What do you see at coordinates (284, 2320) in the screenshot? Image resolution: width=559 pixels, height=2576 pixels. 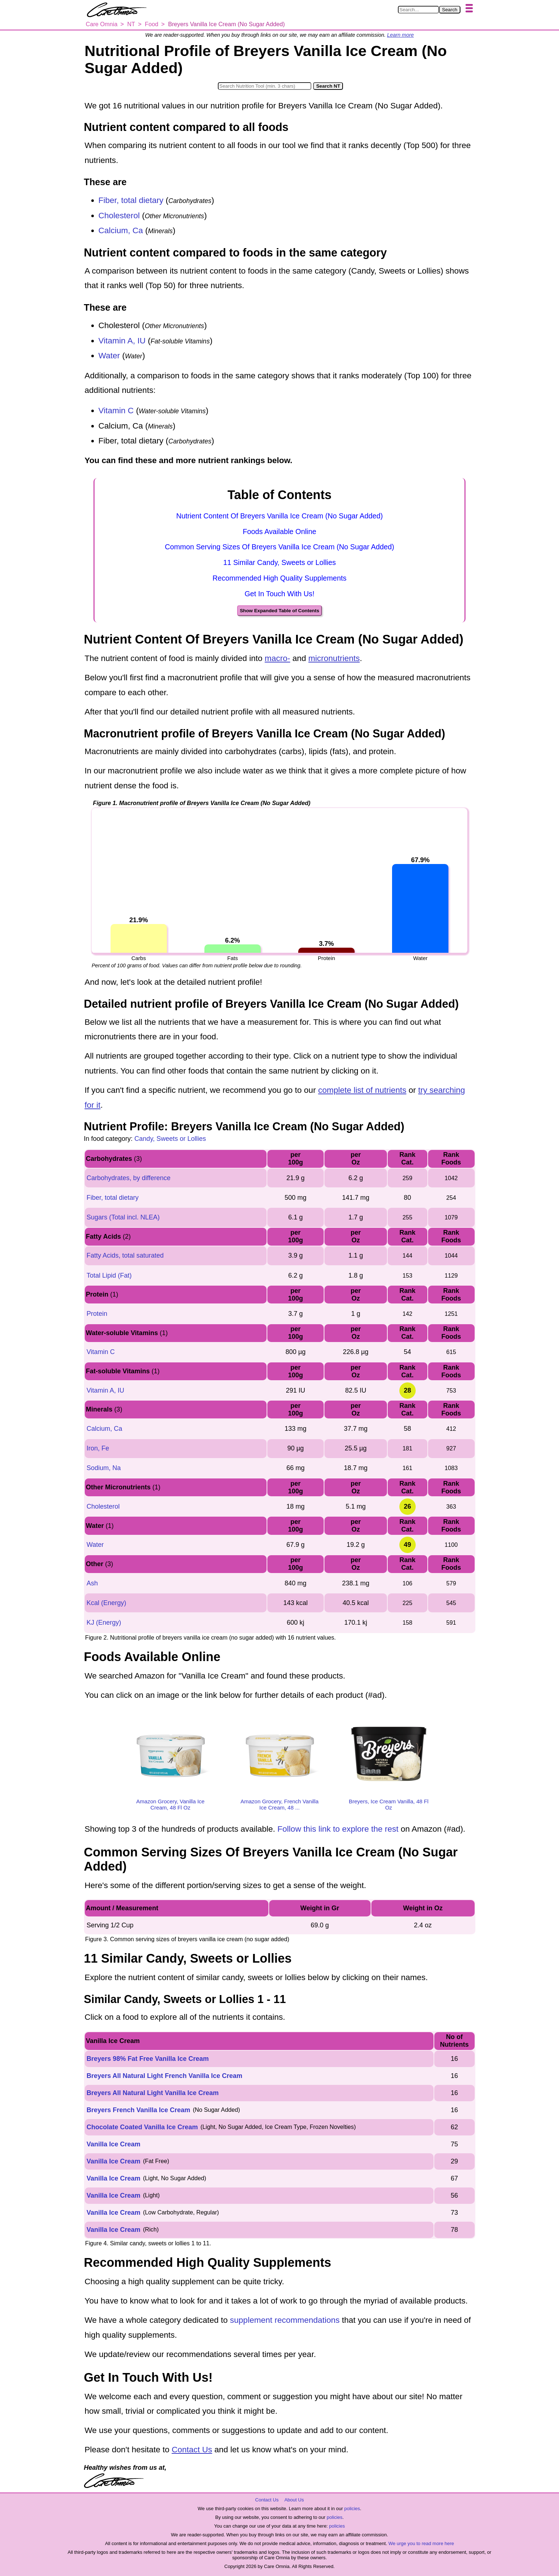 I see `supplement recommendations` at bounding box center [284, 2320].